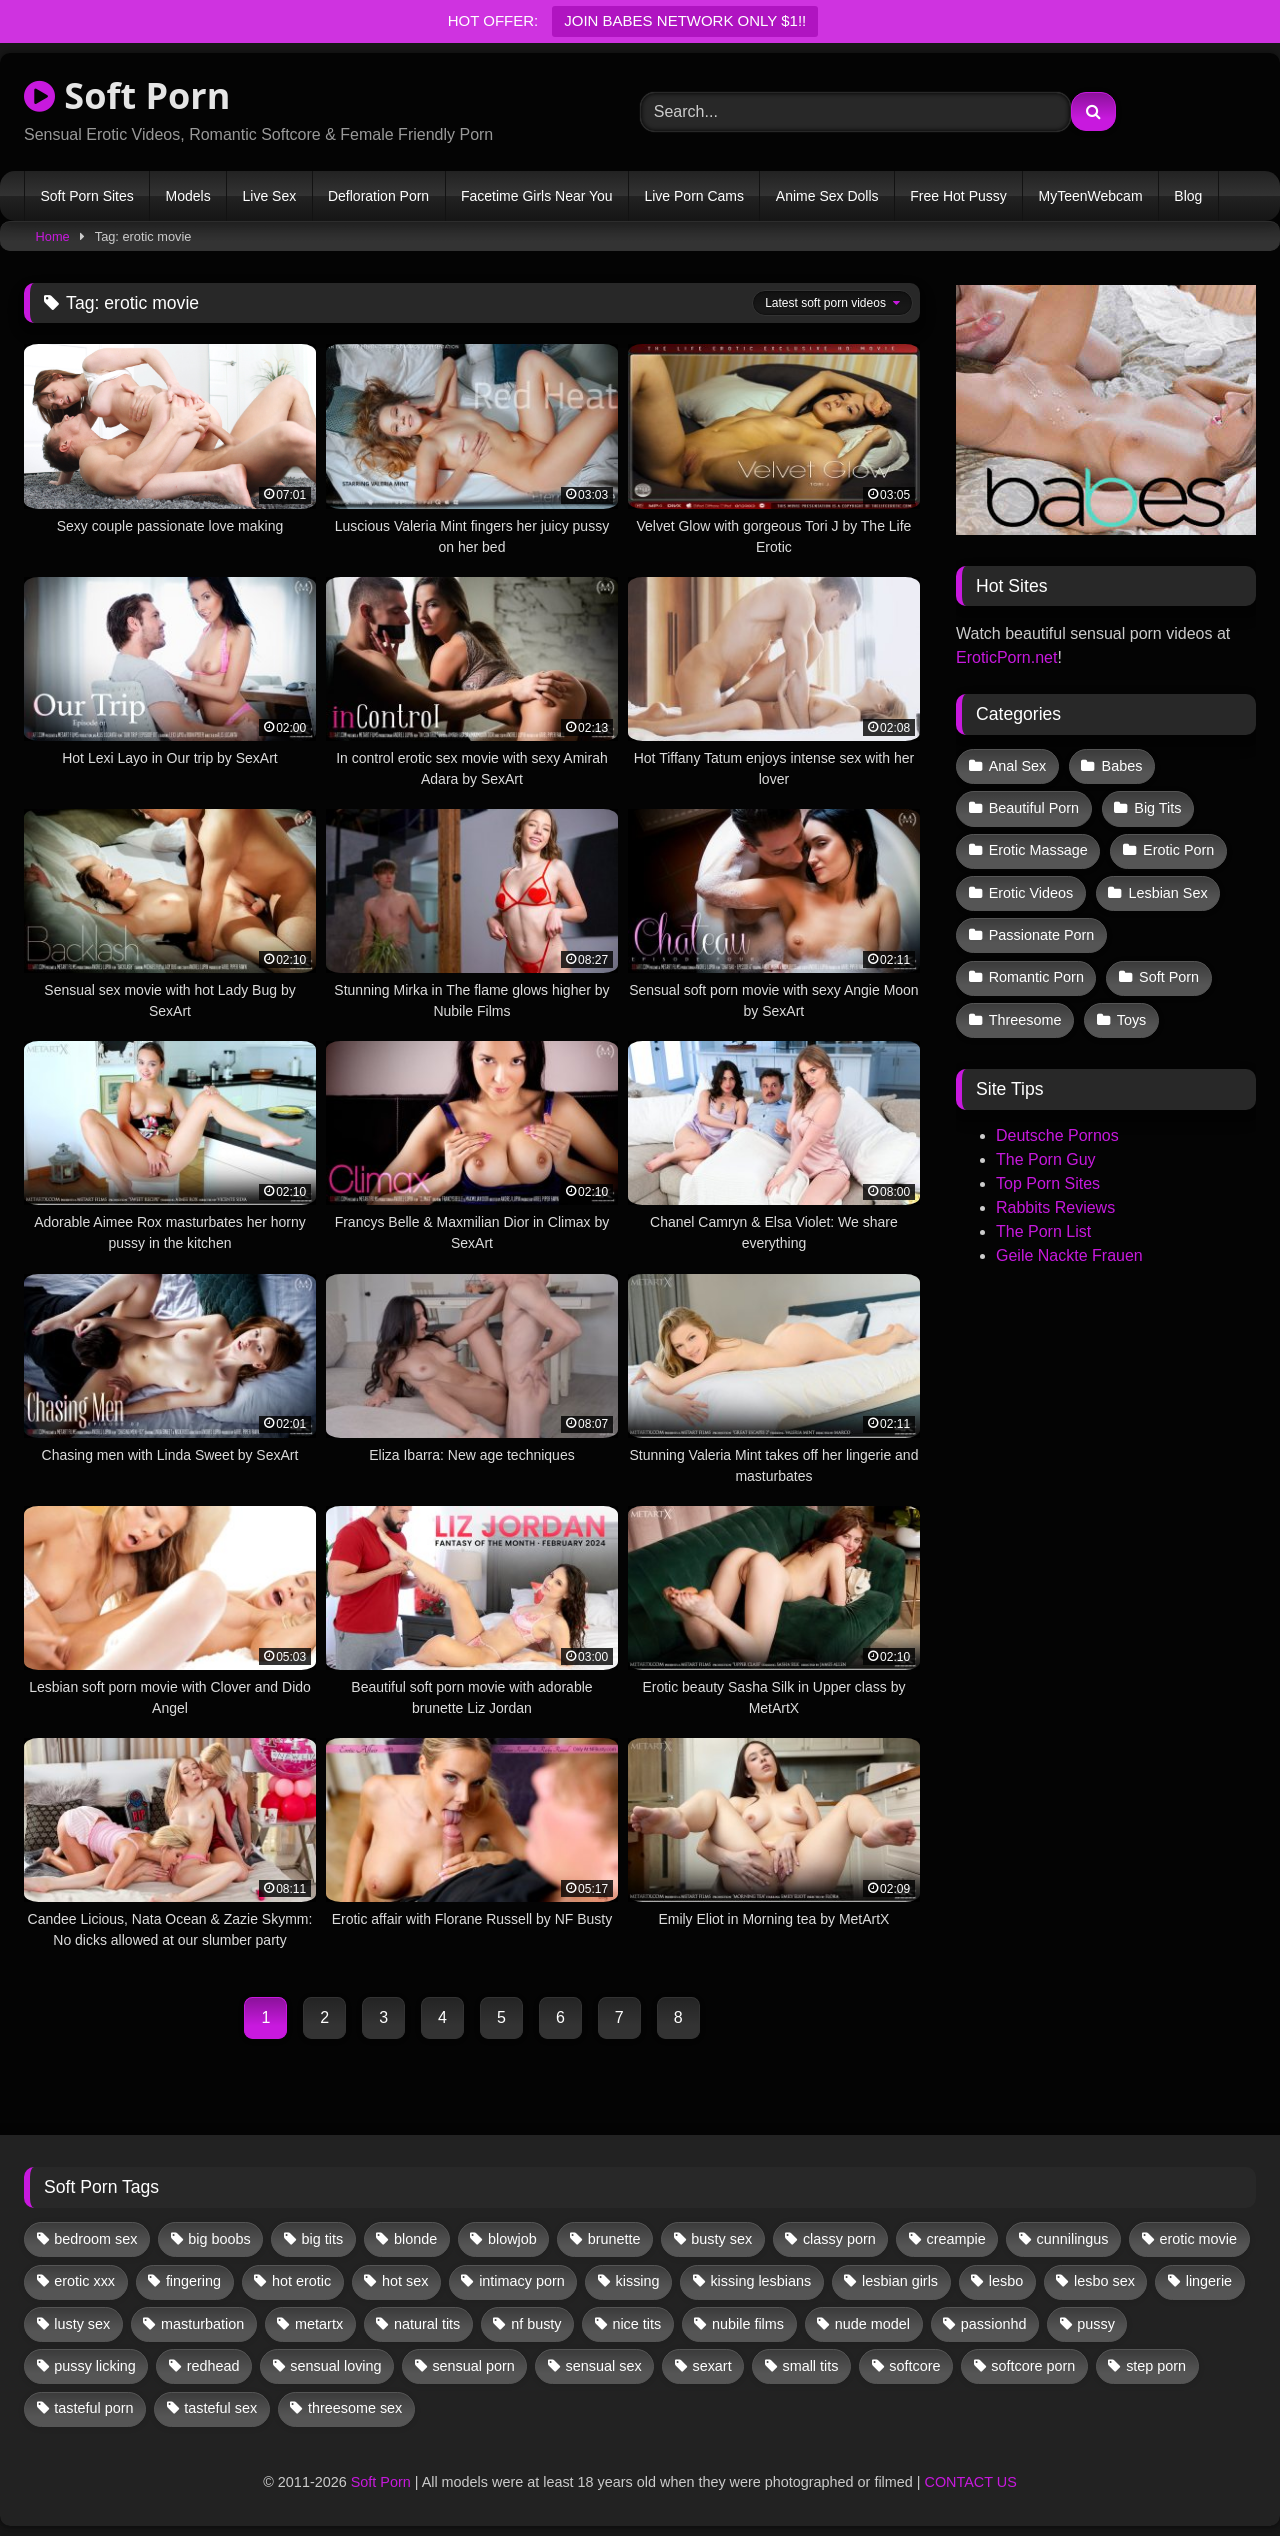 This screenshot has height=2536, width=1280. I want to click on Anal Sex, so click(1018, 766).